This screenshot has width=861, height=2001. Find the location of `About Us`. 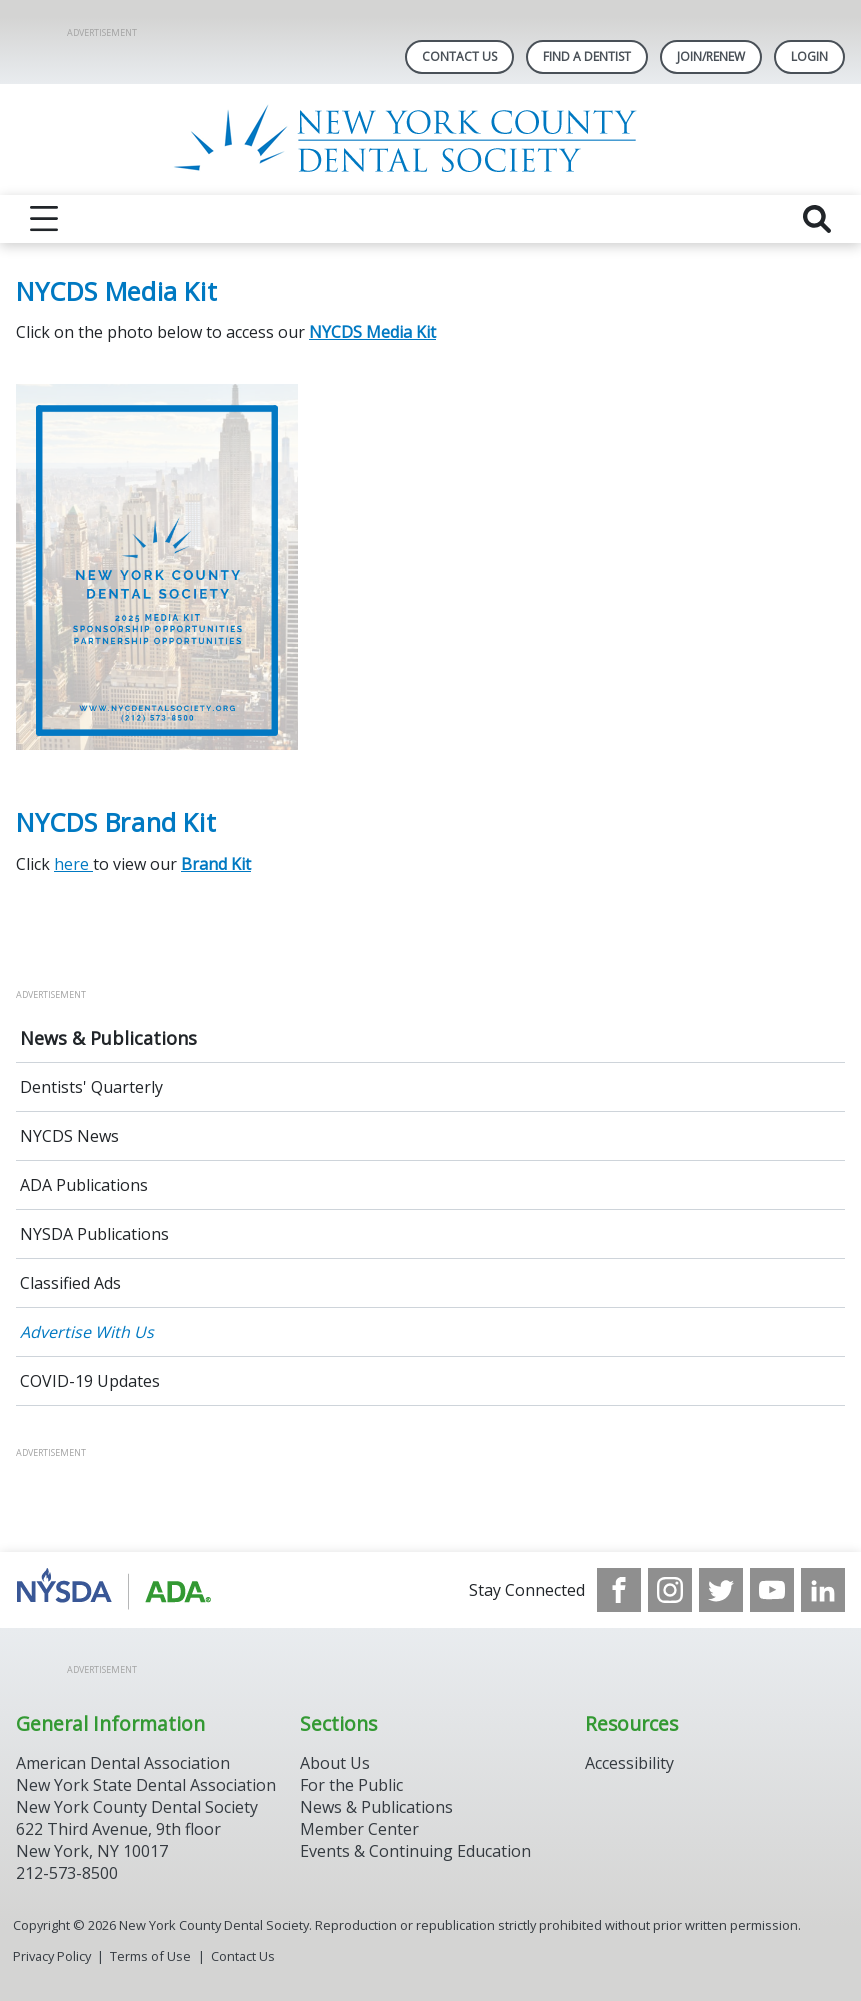

About Us is located at coordinates (335, 1763).